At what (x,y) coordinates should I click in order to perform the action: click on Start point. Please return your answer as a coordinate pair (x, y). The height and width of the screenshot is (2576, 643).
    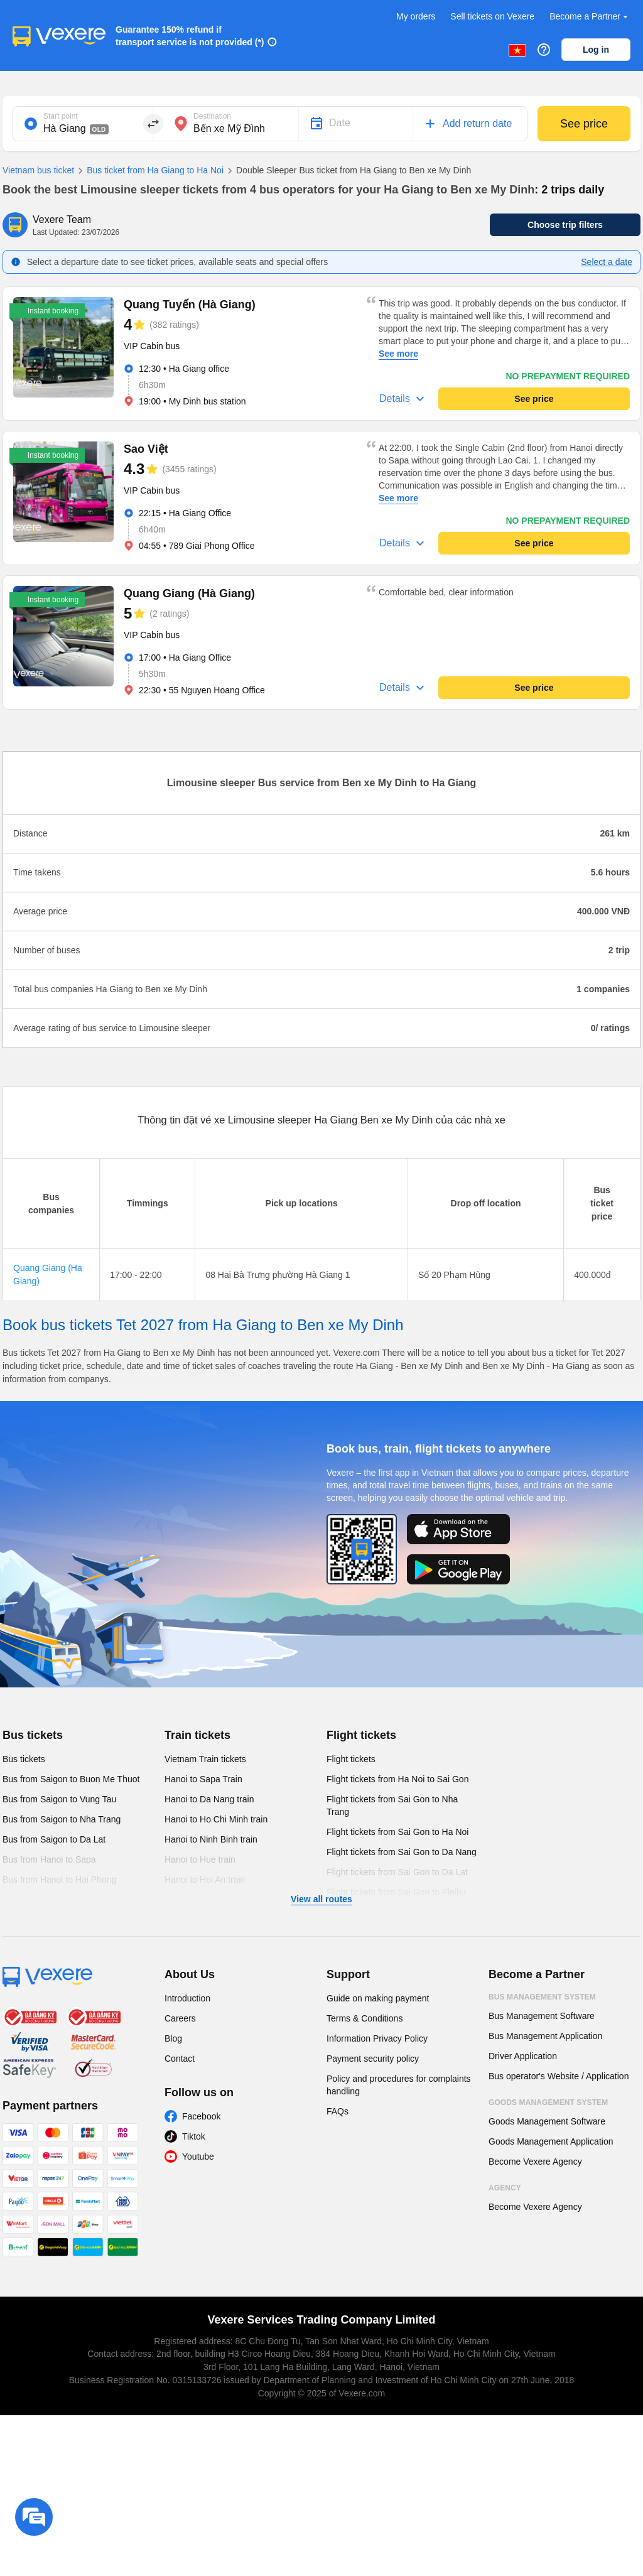
    Looking at the image, I should click on (60, 116).